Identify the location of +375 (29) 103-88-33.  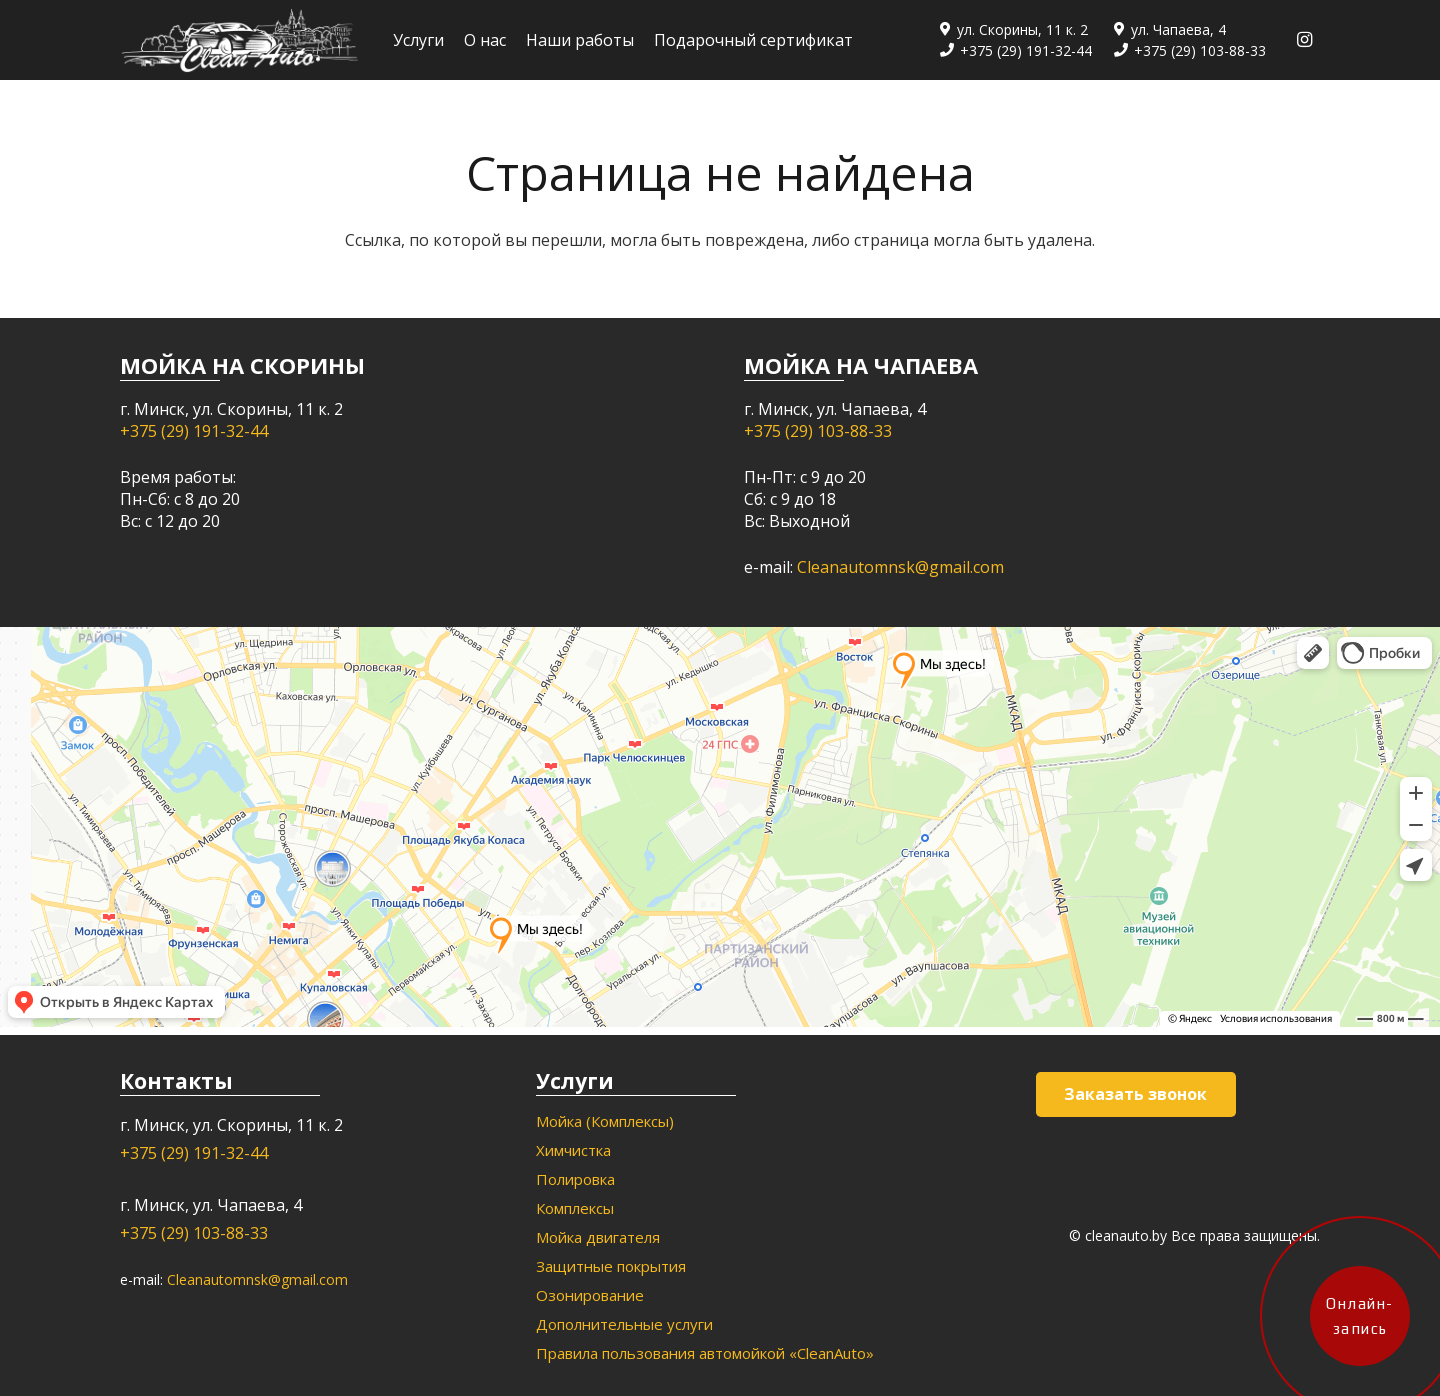
(818, 431).